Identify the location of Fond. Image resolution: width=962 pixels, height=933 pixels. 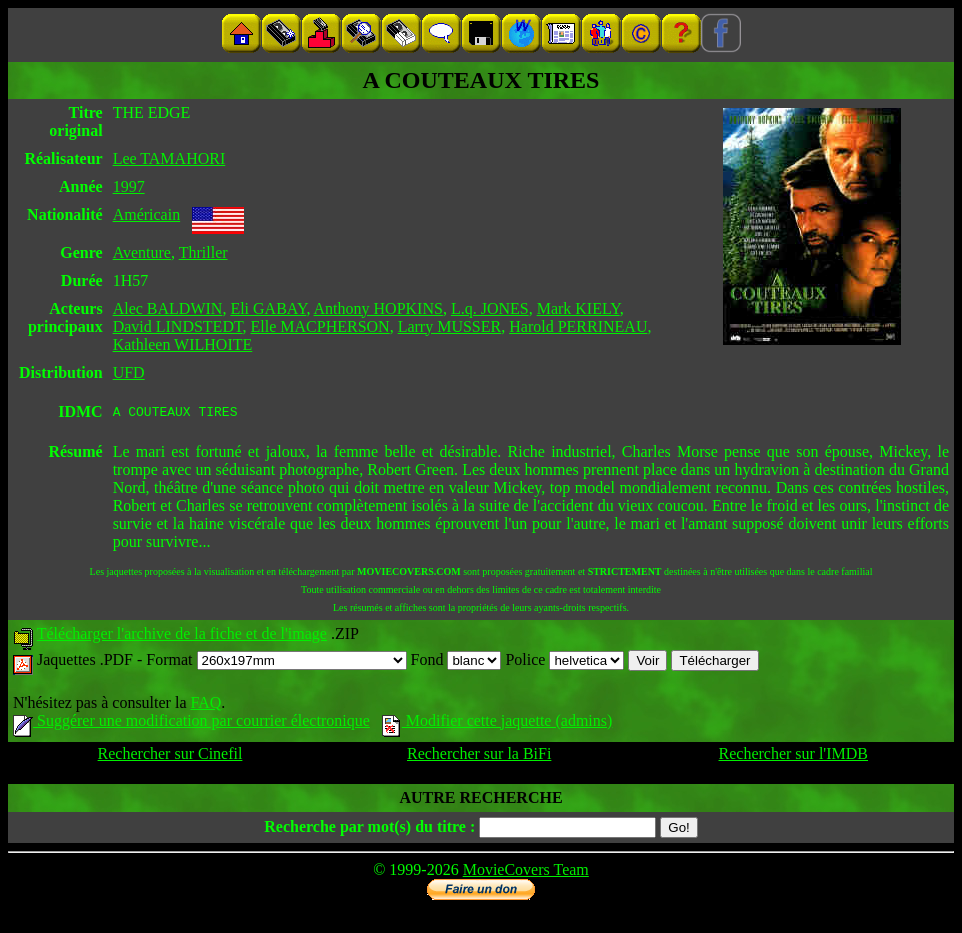
(456, 662).